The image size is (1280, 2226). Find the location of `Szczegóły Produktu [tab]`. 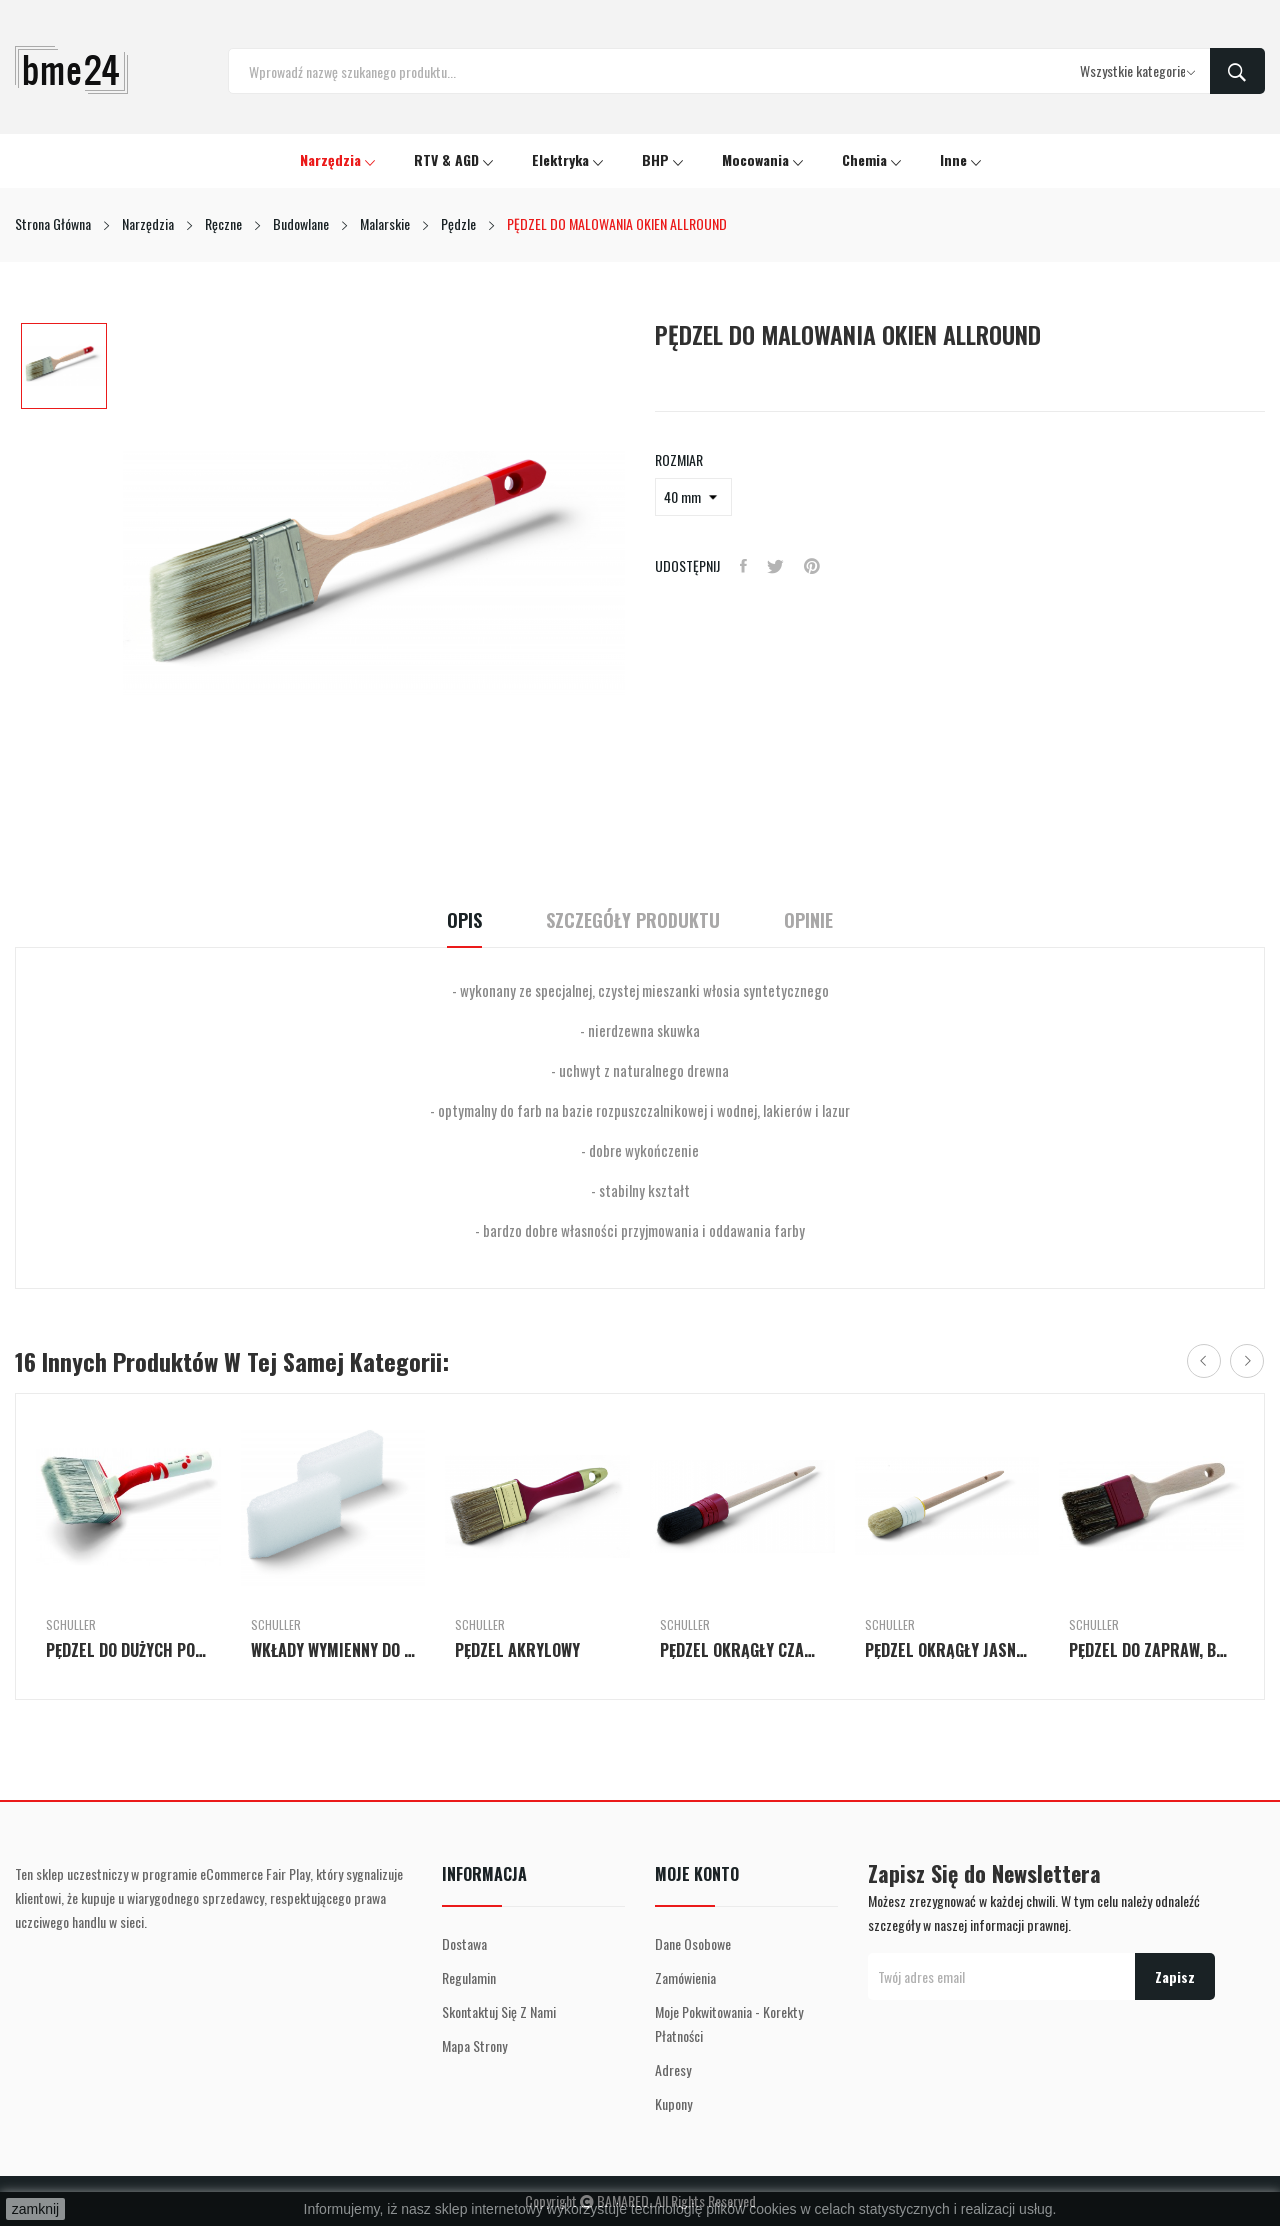

Szczegóły Produktu [tab] is located at coordinates (633, 920).